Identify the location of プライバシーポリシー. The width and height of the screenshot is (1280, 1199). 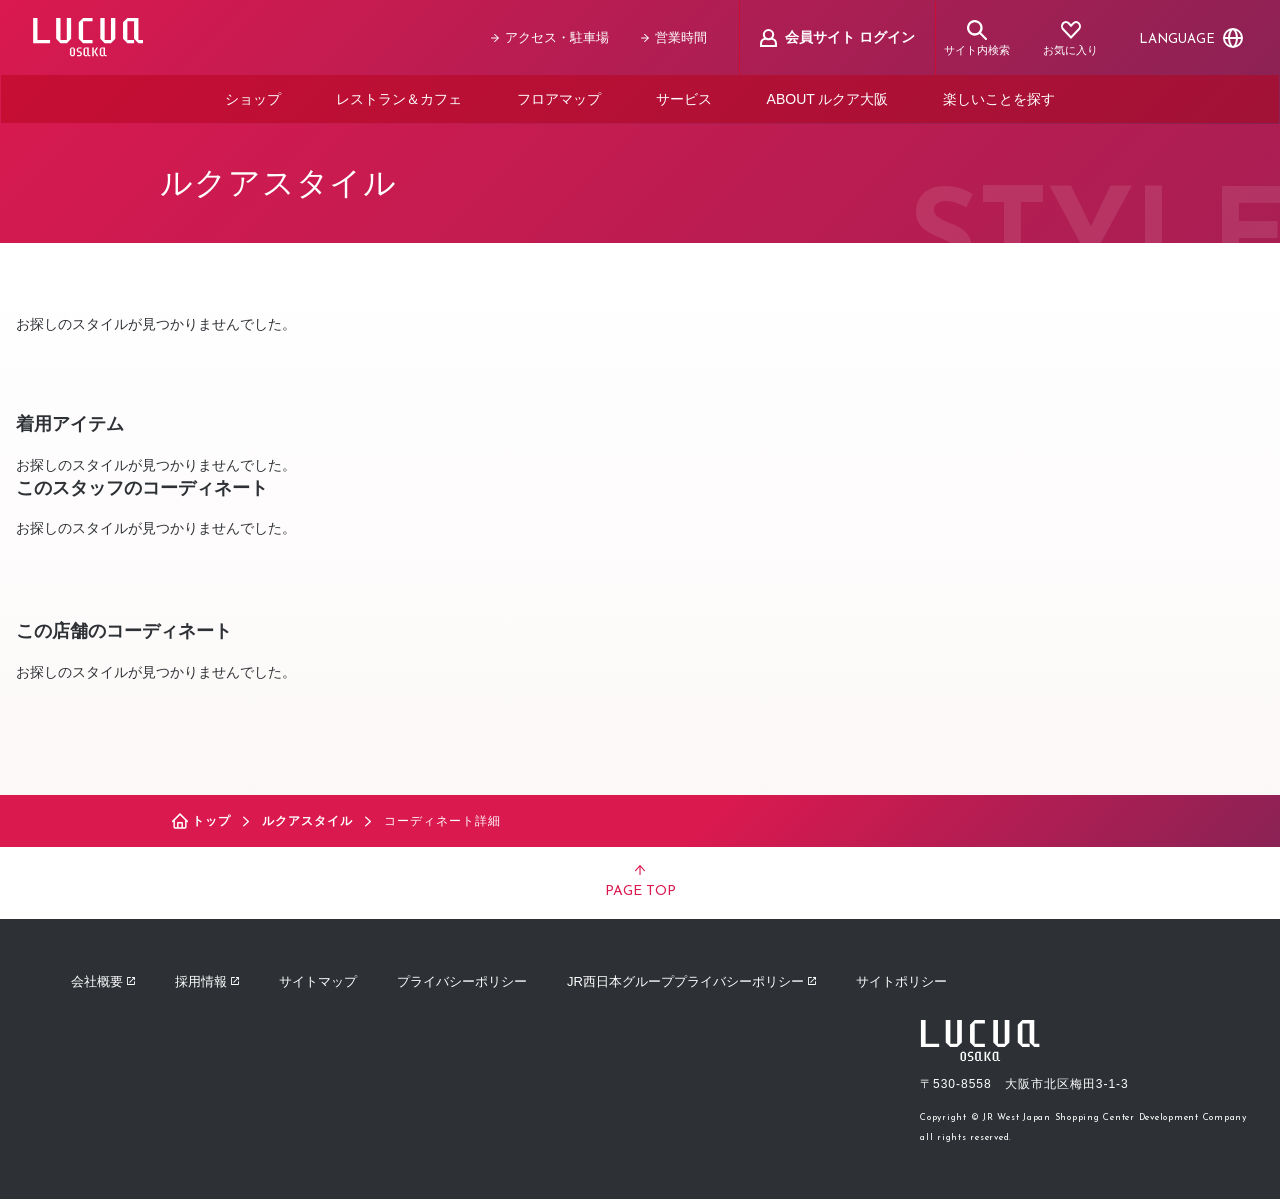
(462, 979).